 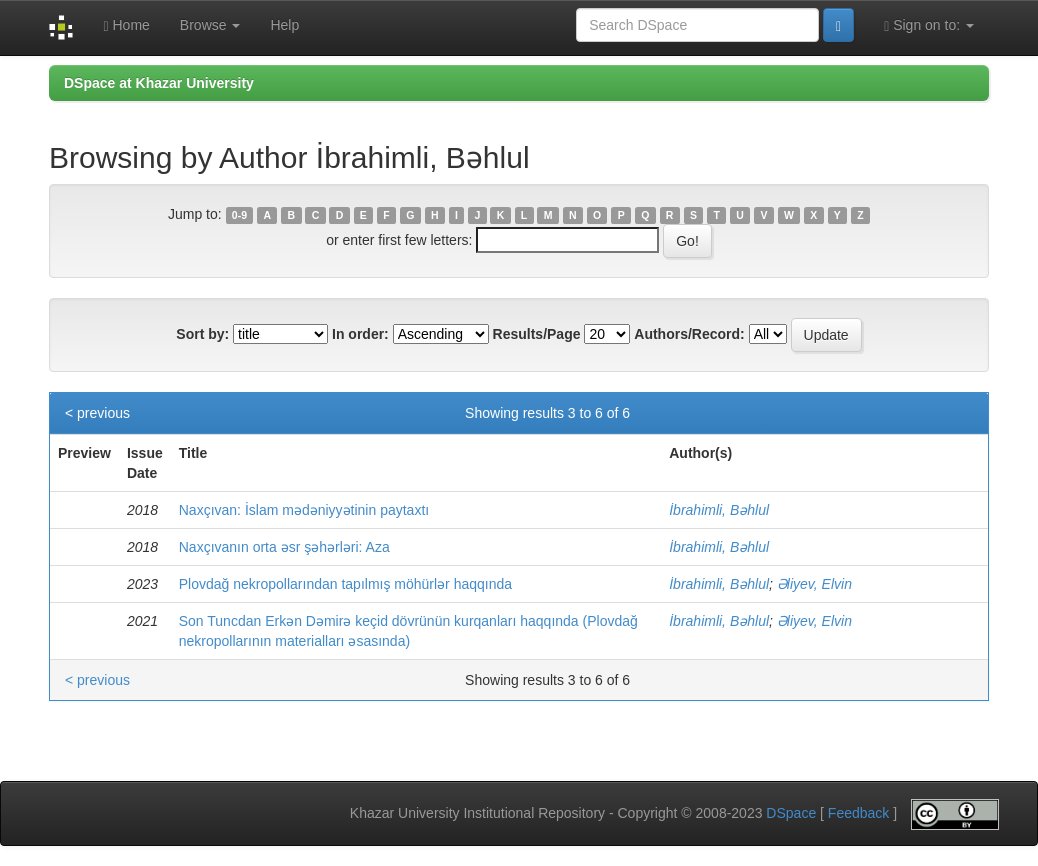 I want to click on 0-9, so click(x=239, y=215).